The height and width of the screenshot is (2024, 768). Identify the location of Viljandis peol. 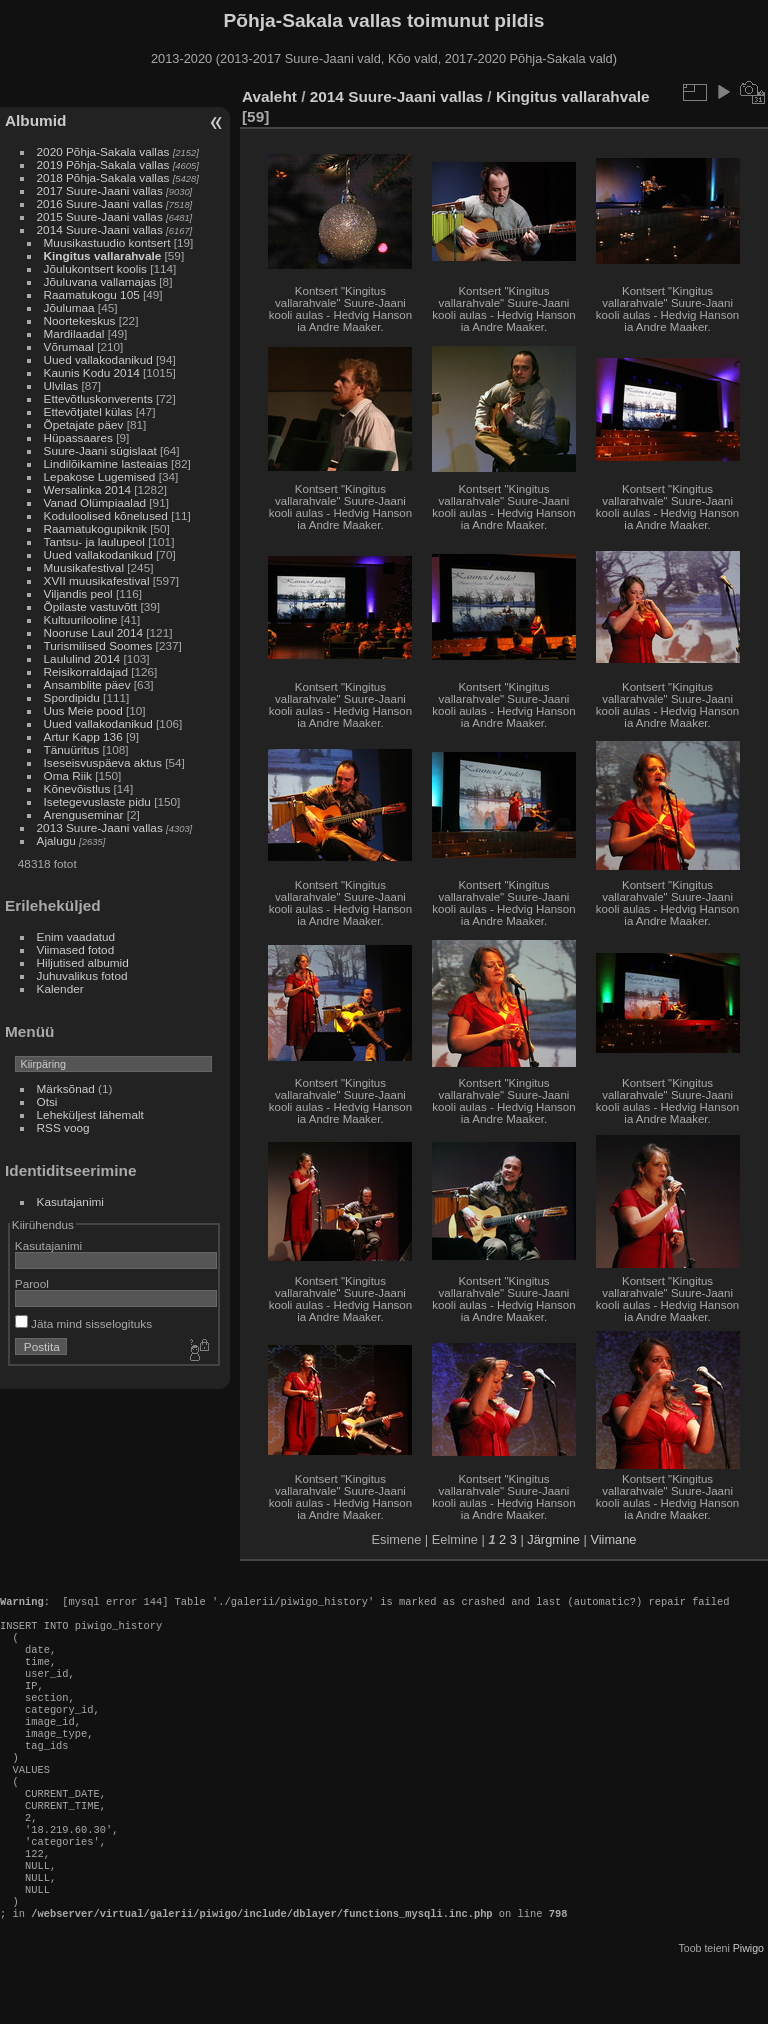
(78, 593).